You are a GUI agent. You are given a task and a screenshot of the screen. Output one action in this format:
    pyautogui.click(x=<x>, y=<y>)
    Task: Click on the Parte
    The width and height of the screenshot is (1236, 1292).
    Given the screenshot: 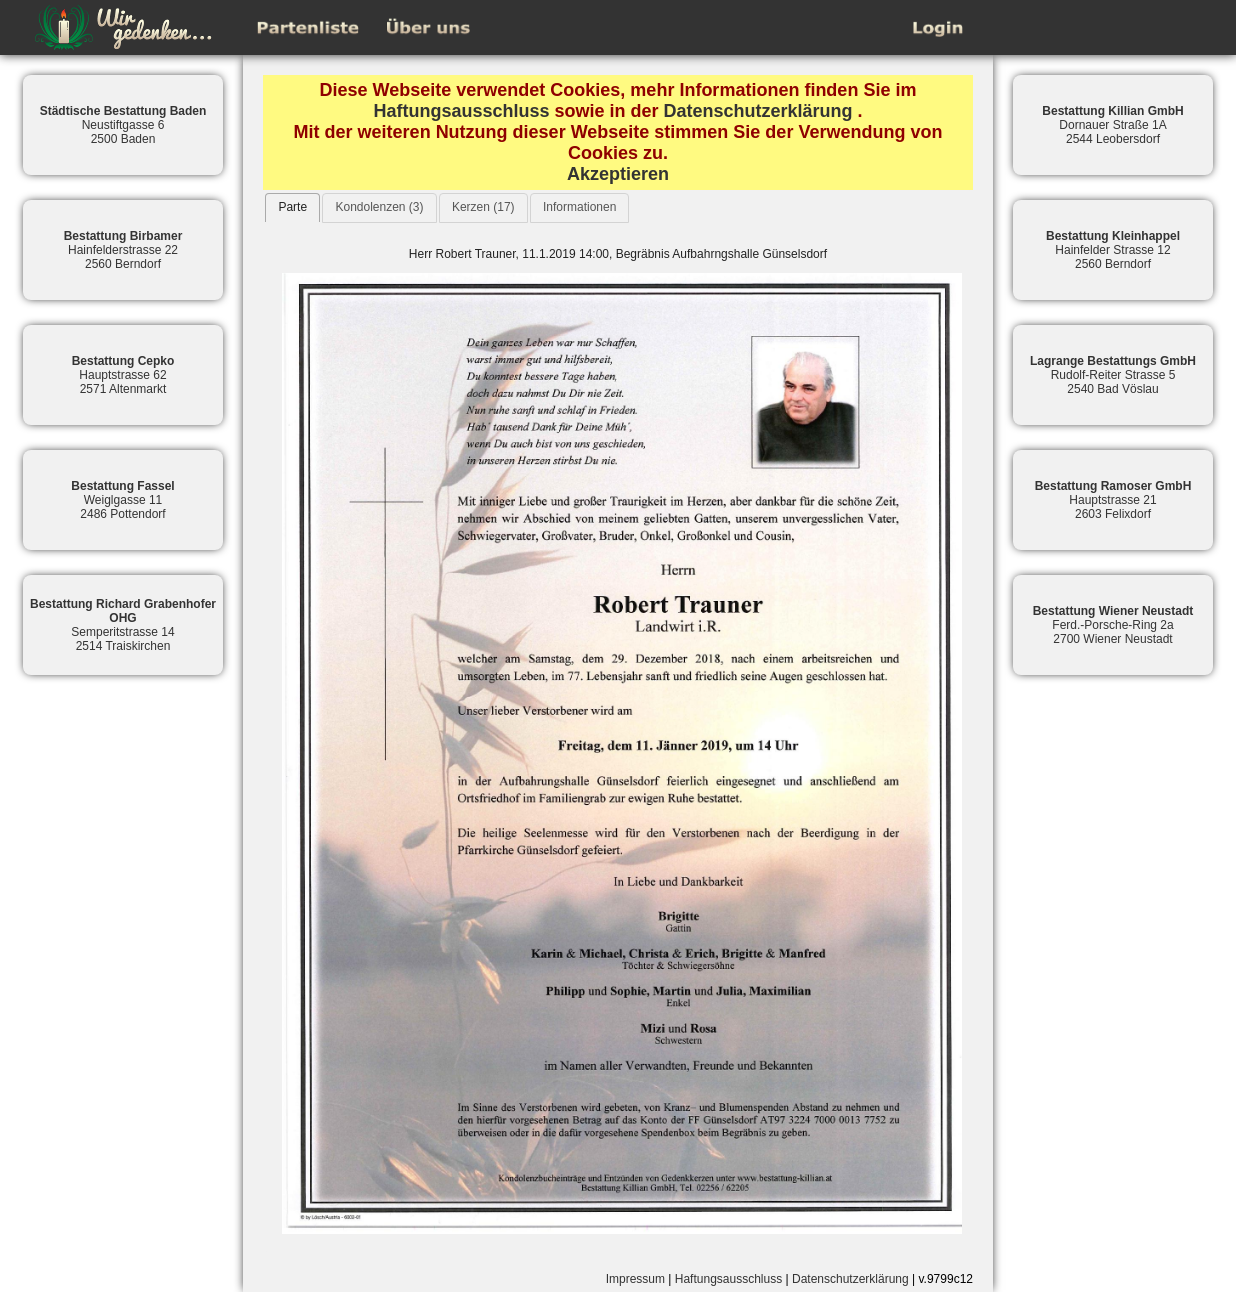 What is the action you would take?
    pyautogui.click(x=292, y=207)
    